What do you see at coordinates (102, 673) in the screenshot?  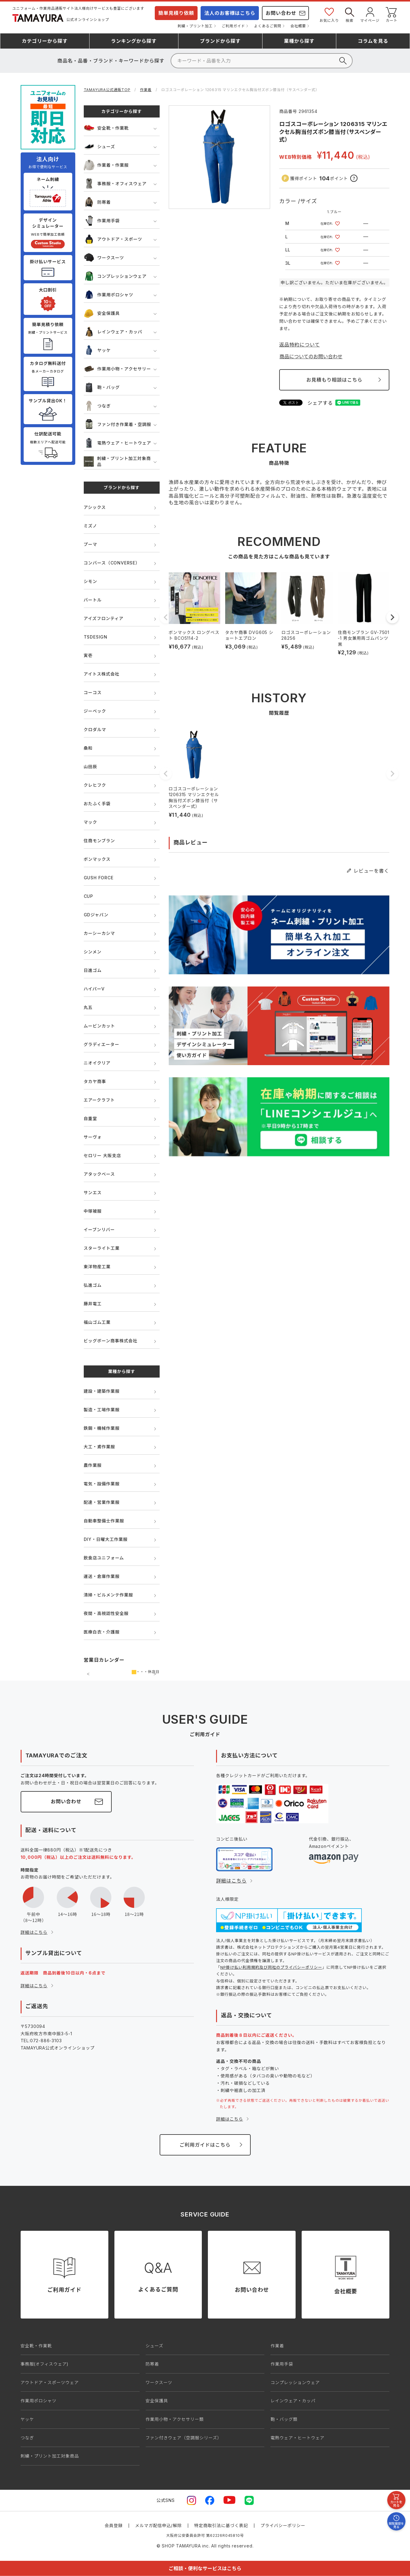 I see `アイトス株式会社` at bounding box center [102, 673].